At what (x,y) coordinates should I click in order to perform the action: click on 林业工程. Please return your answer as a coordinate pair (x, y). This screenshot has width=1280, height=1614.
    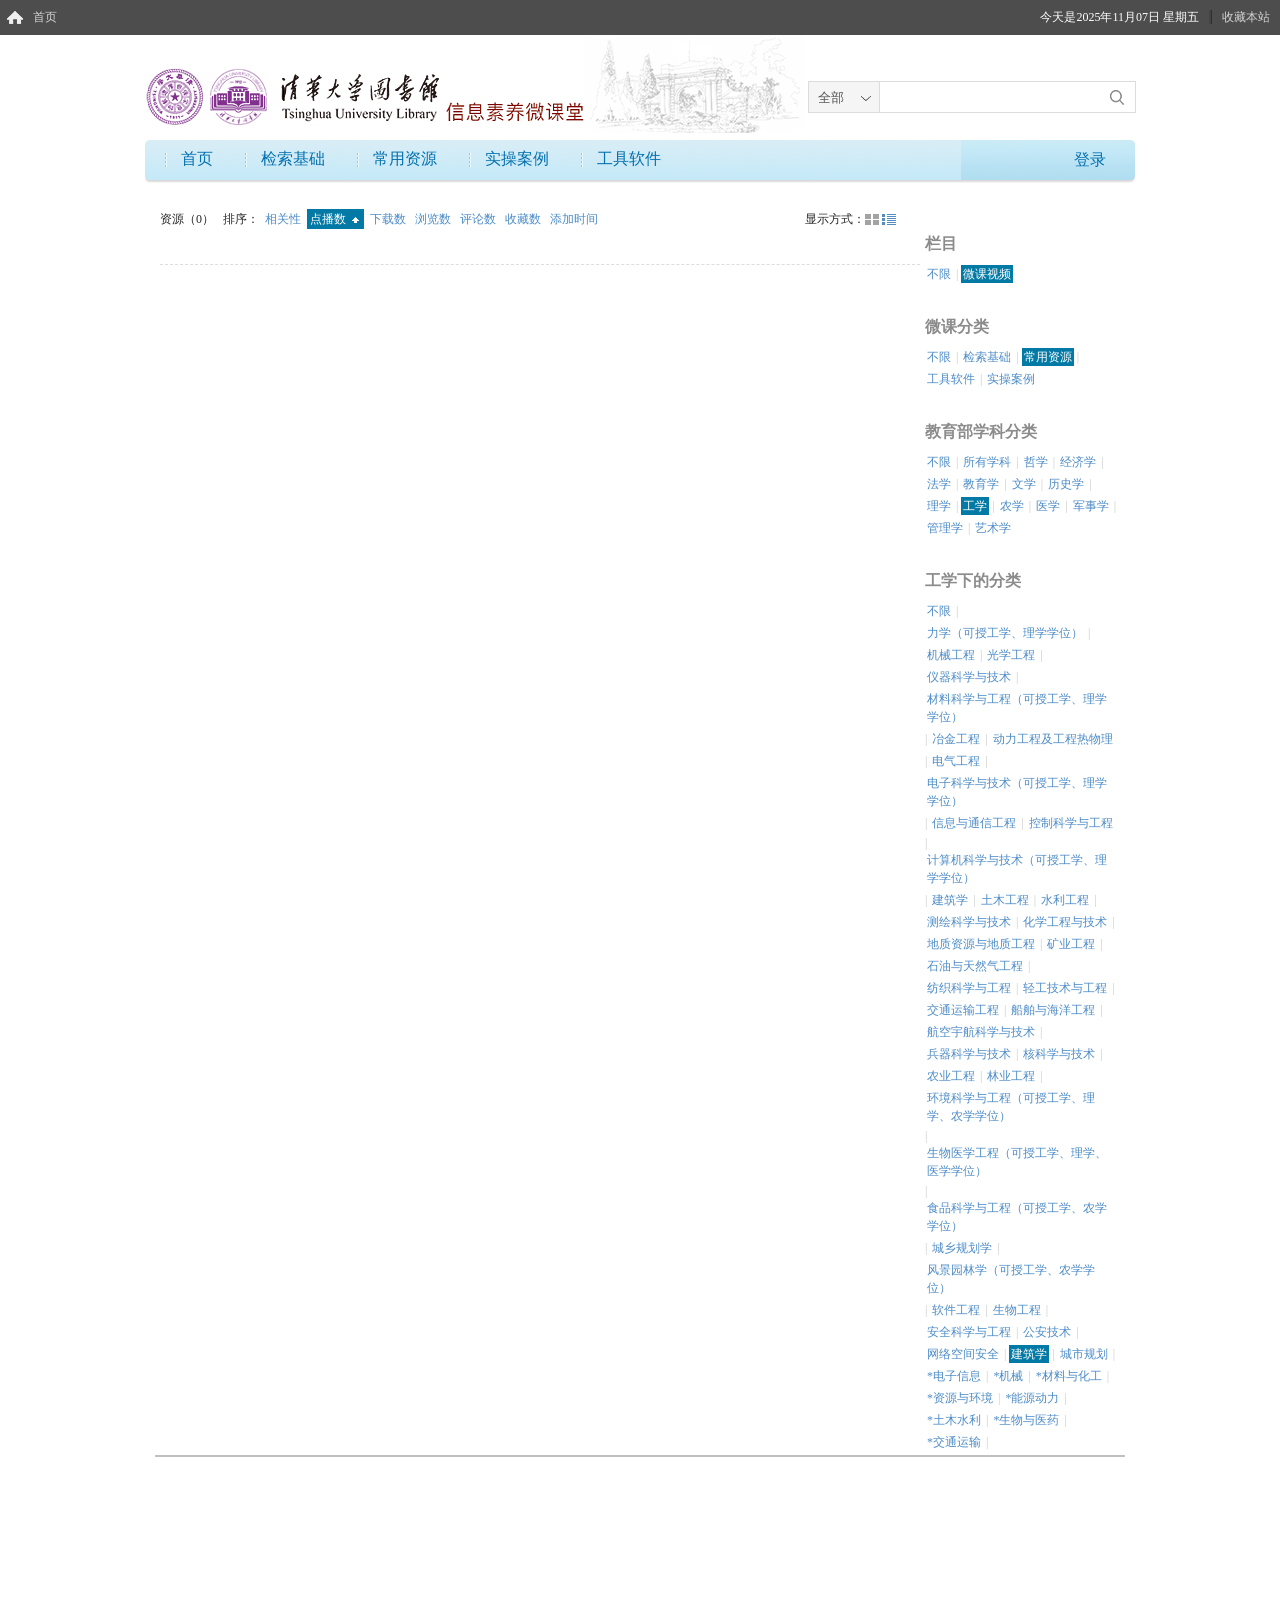
    Looking at the image, I should click on (1011, 1076).